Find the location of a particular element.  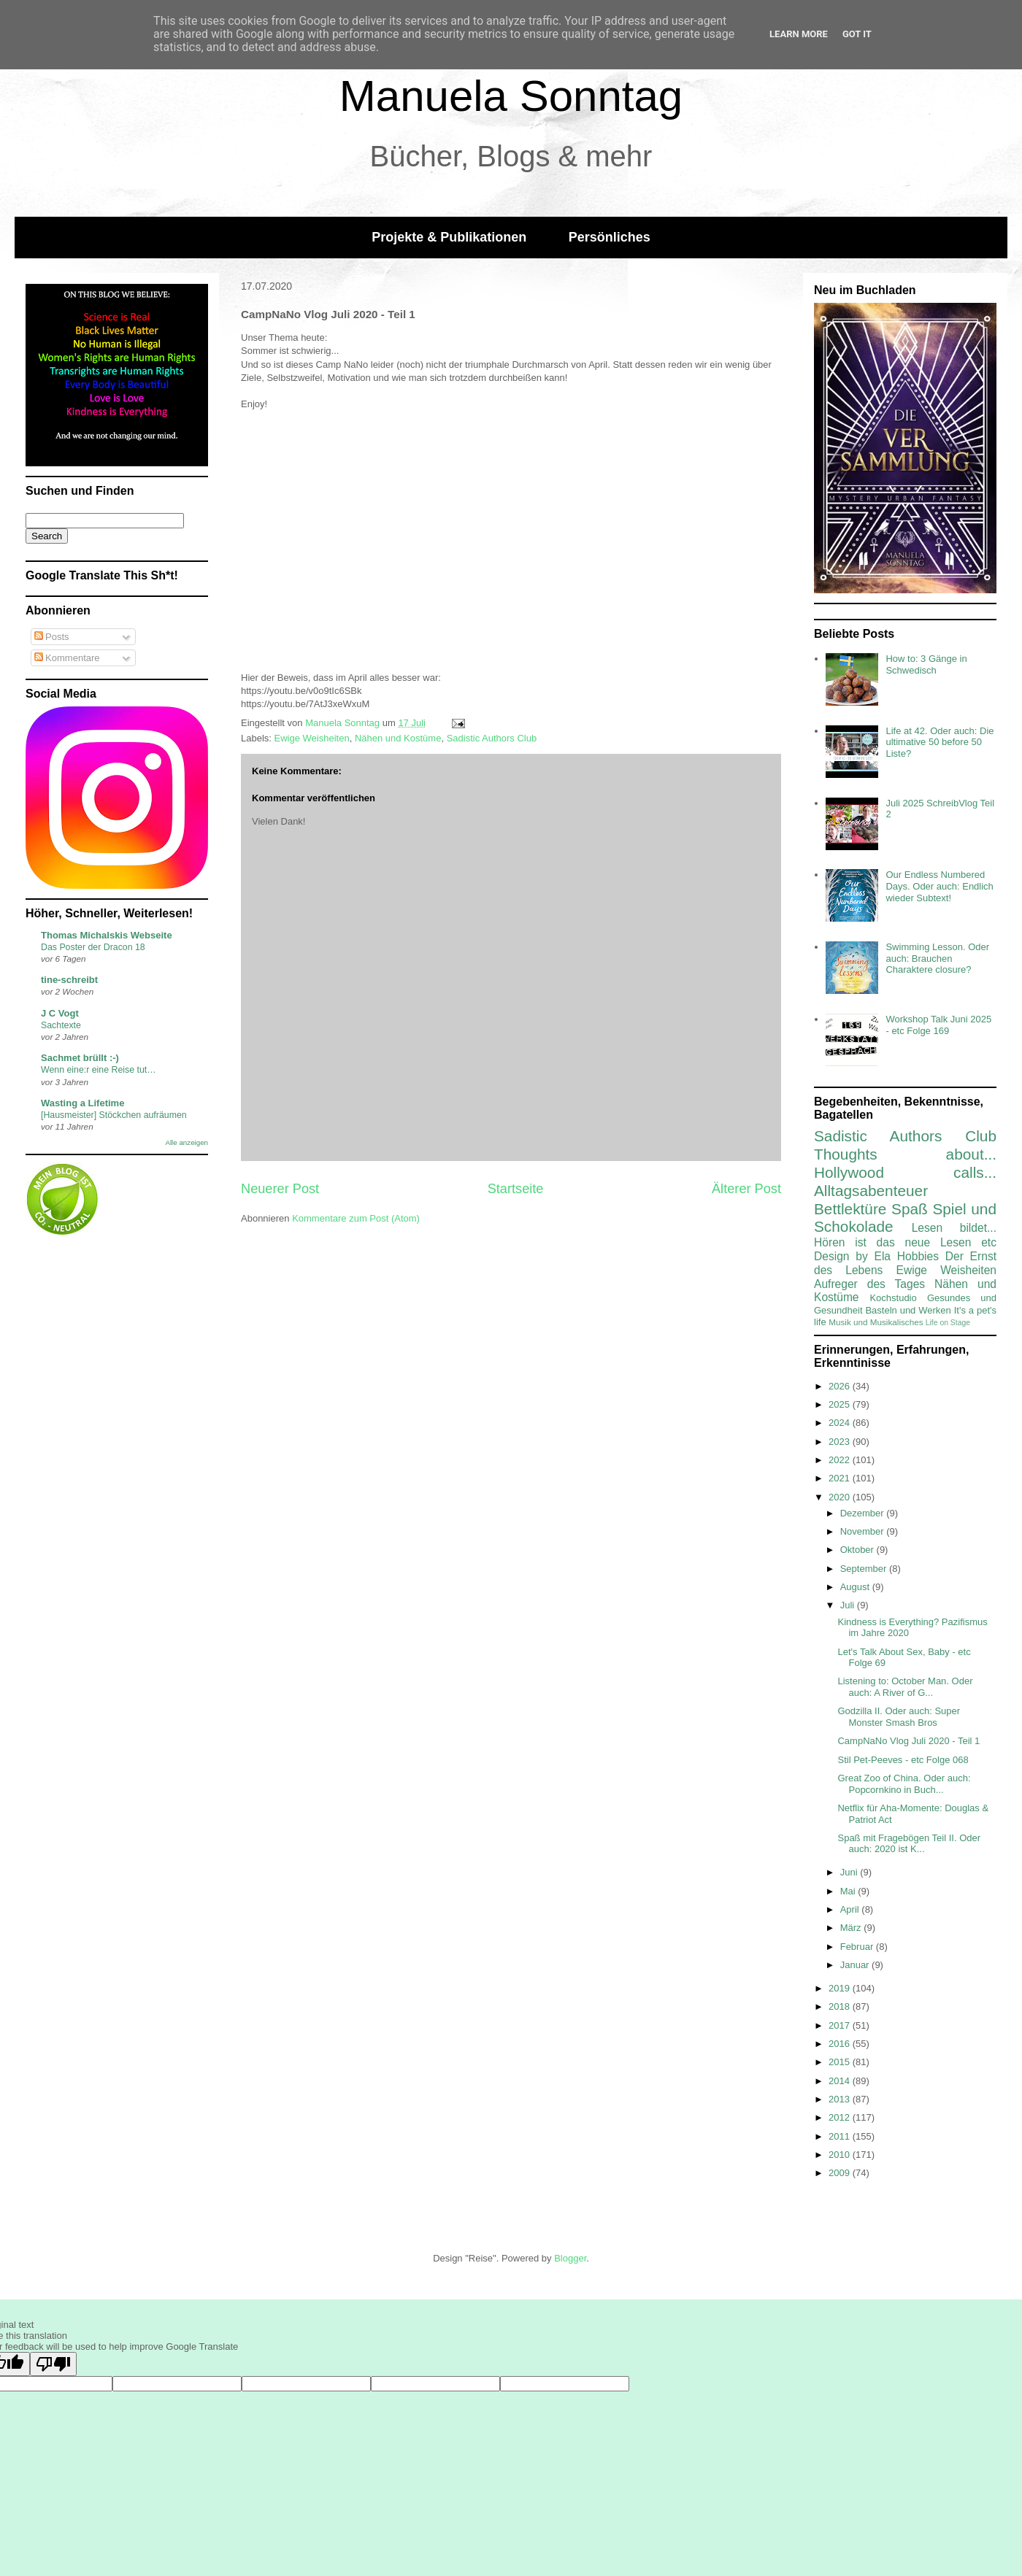

Hollywood calls... is located at coordinates (905, 1172).